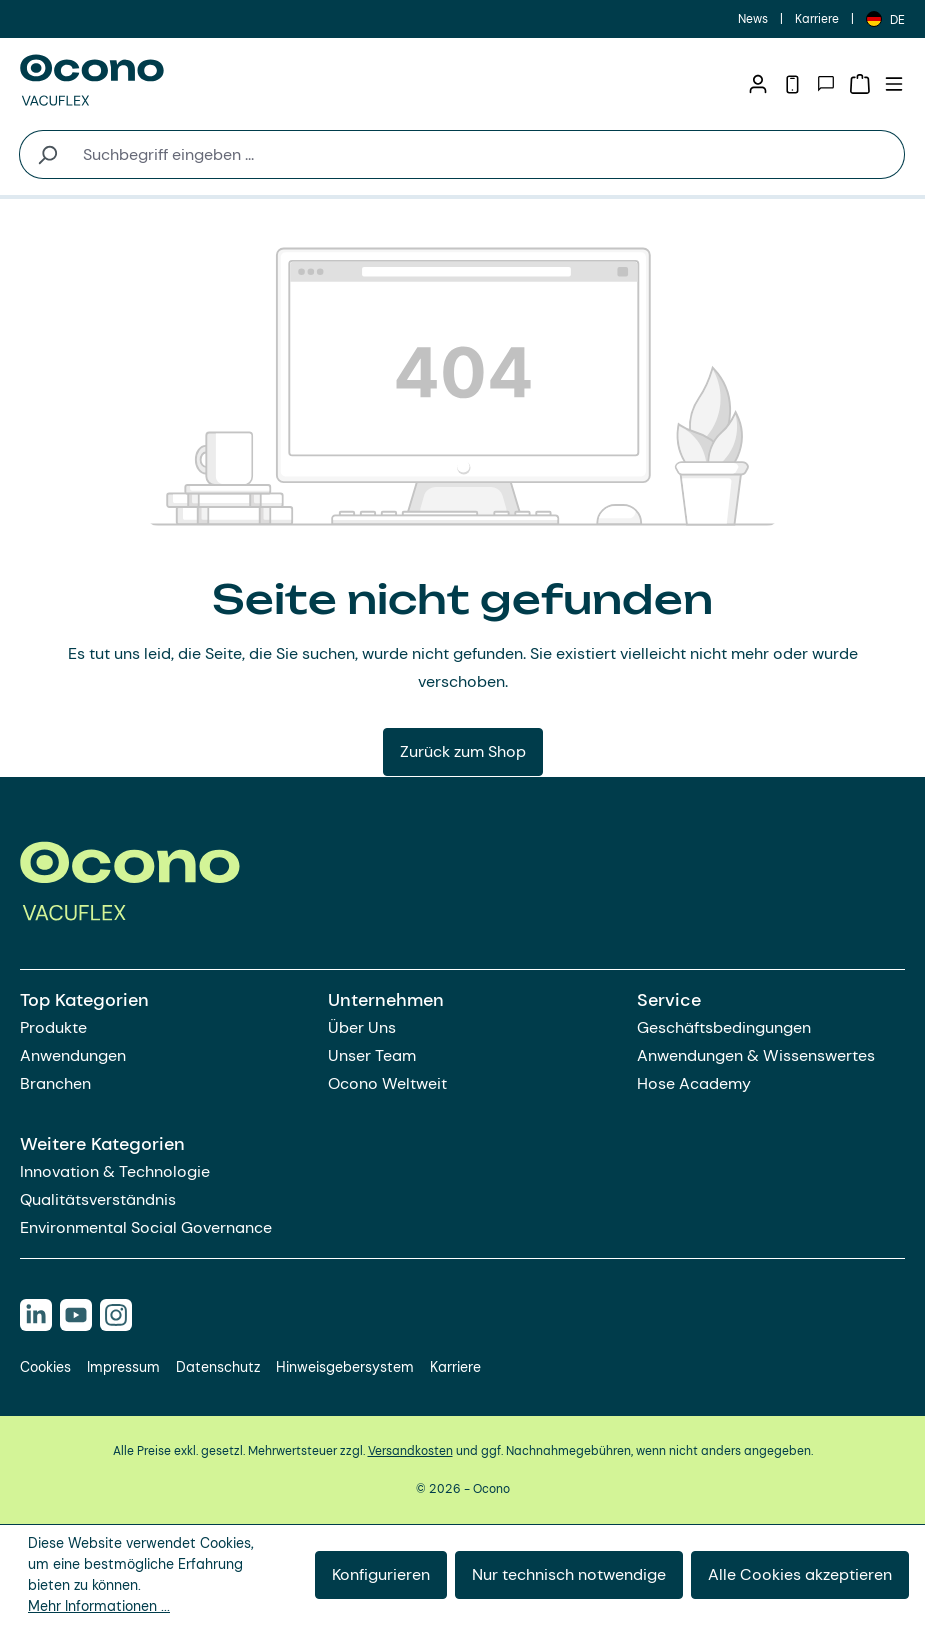 Image resolution: width=925 pixels, height=1625 pixels. What do you see at coordinates (489, 154) in the screenshot?
I see `[combobox]` at bounding box center [489, 154].